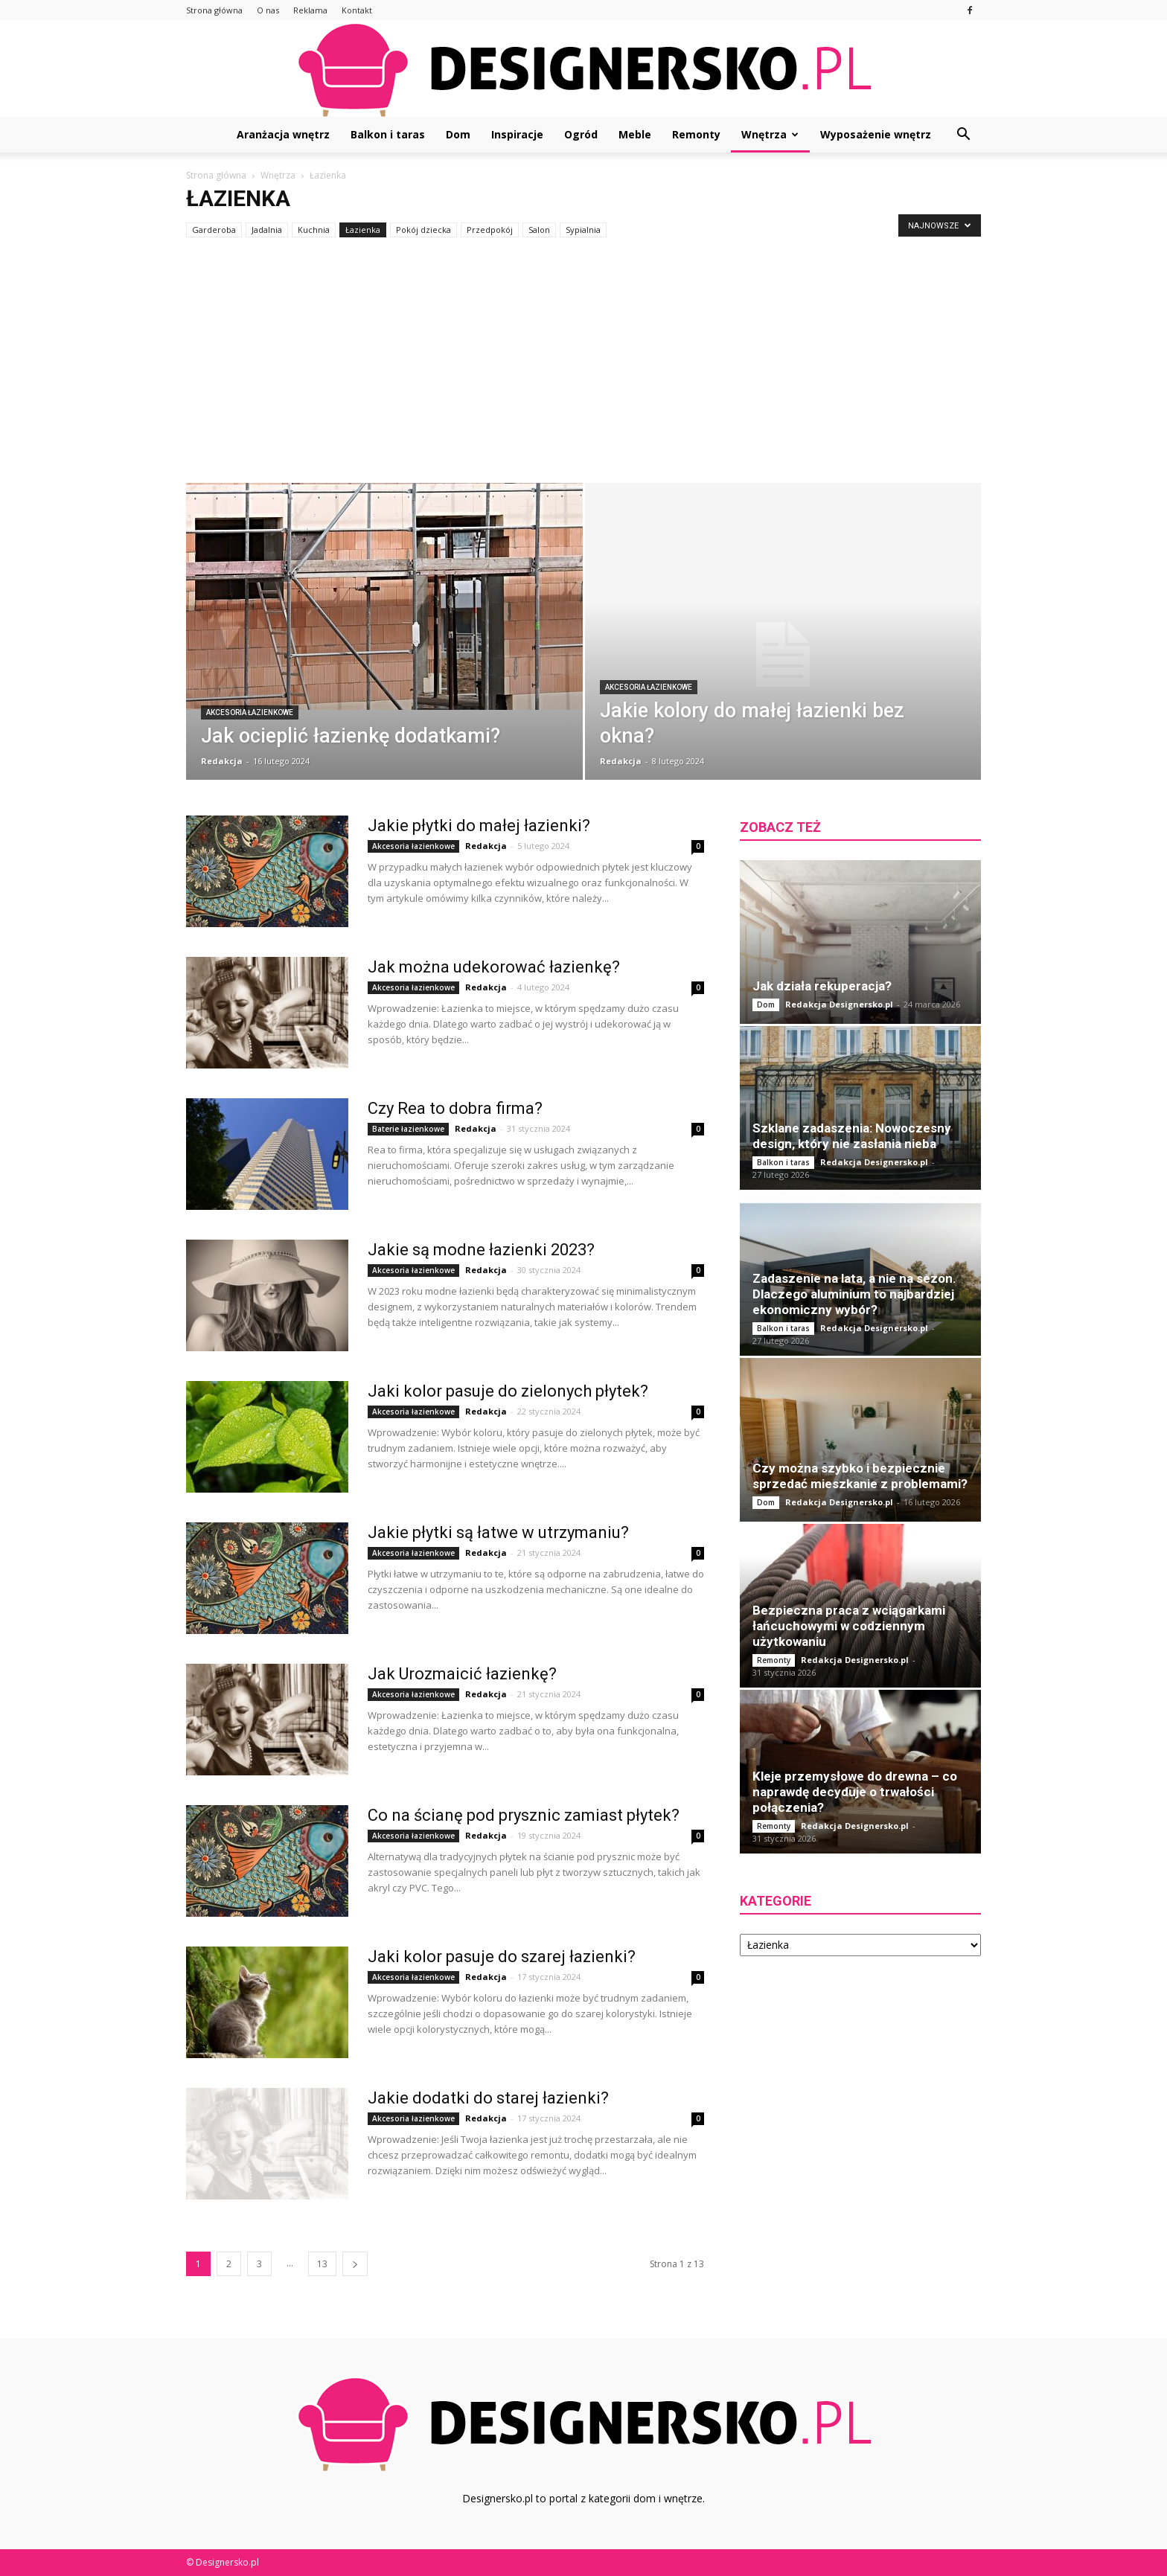 This screenshot has width=1167, height=2576. Describe the element at coordinates (222, 760) in the screenshot. I see `Redakcja` at that location.